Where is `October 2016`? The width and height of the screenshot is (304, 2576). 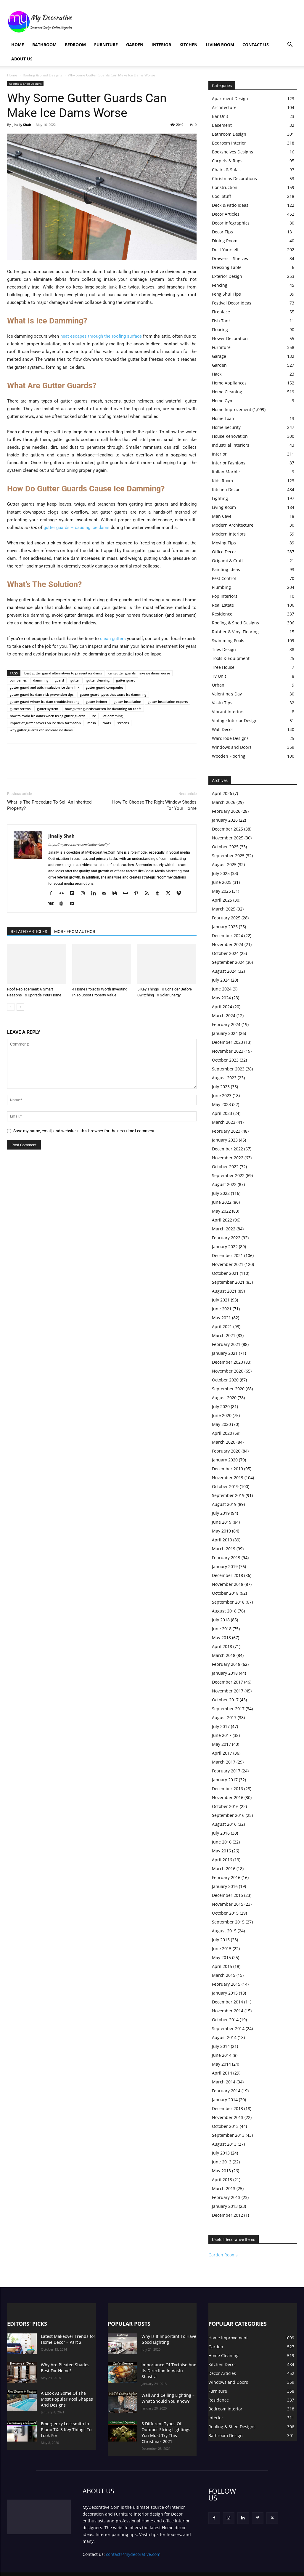 October 2016 is located at coordinates (225, 1806).